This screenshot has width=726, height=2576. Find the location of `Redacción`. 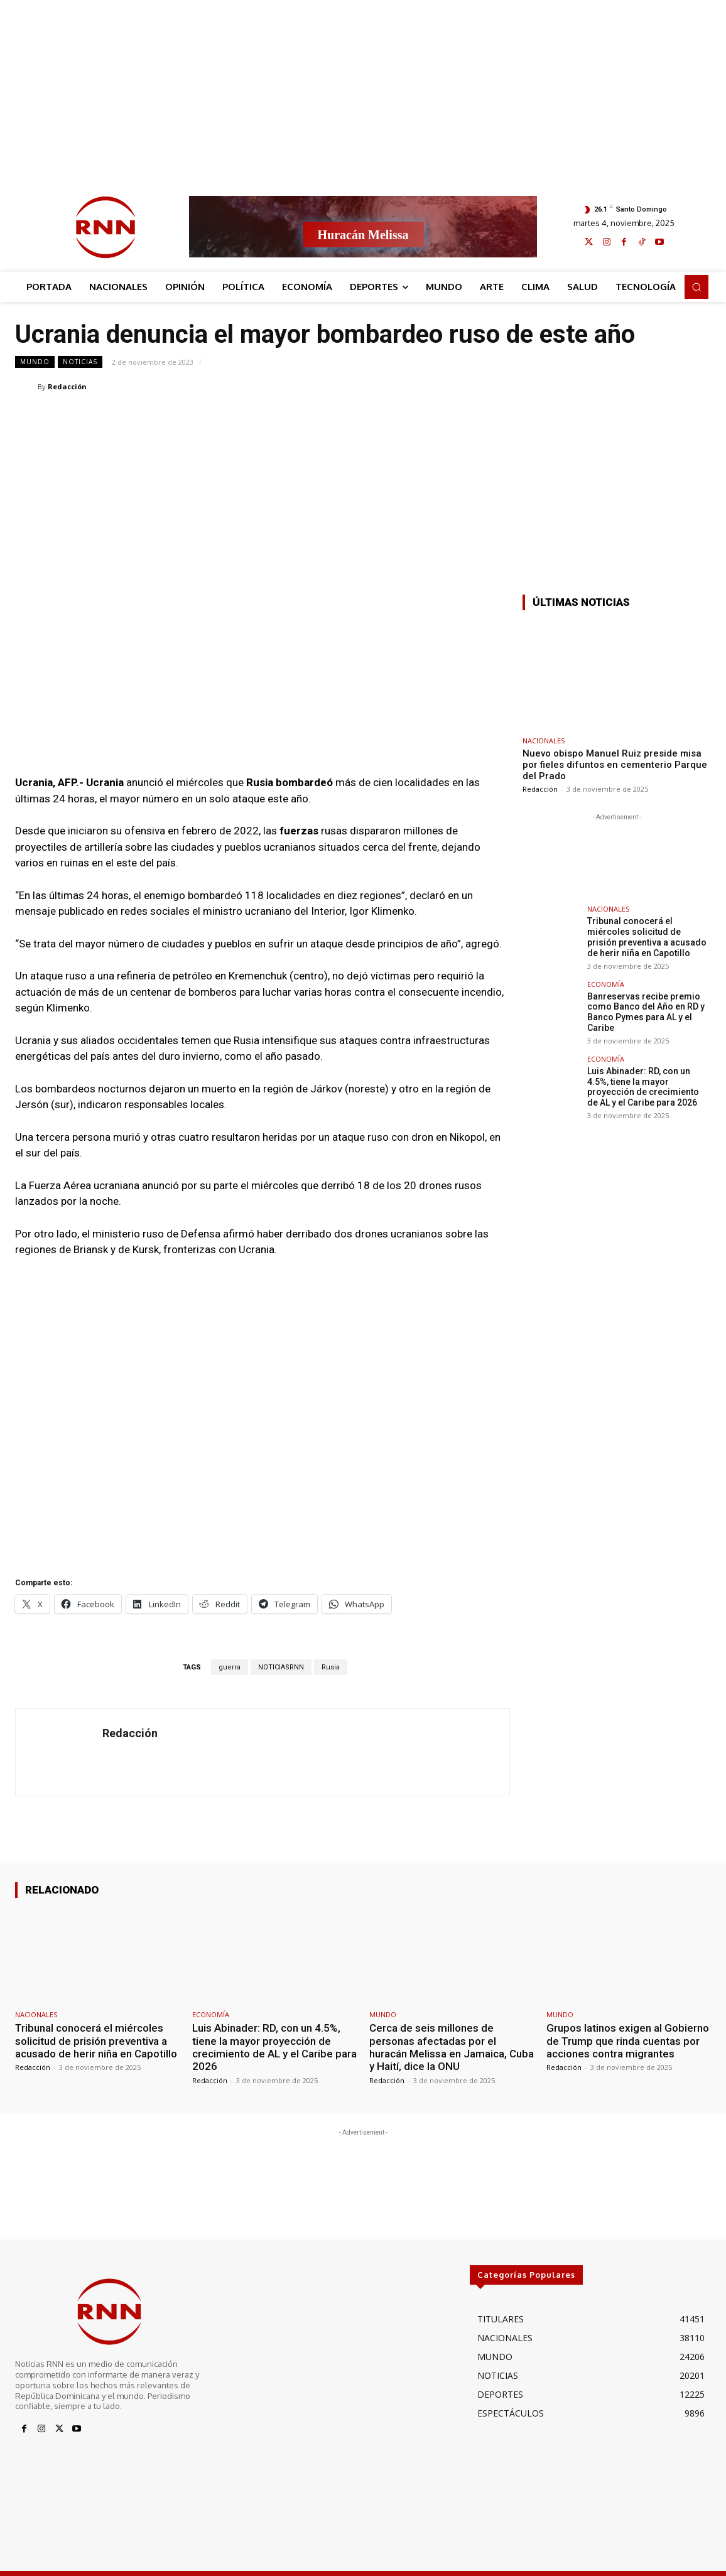

Redacción is located at coordinates (67, 386).